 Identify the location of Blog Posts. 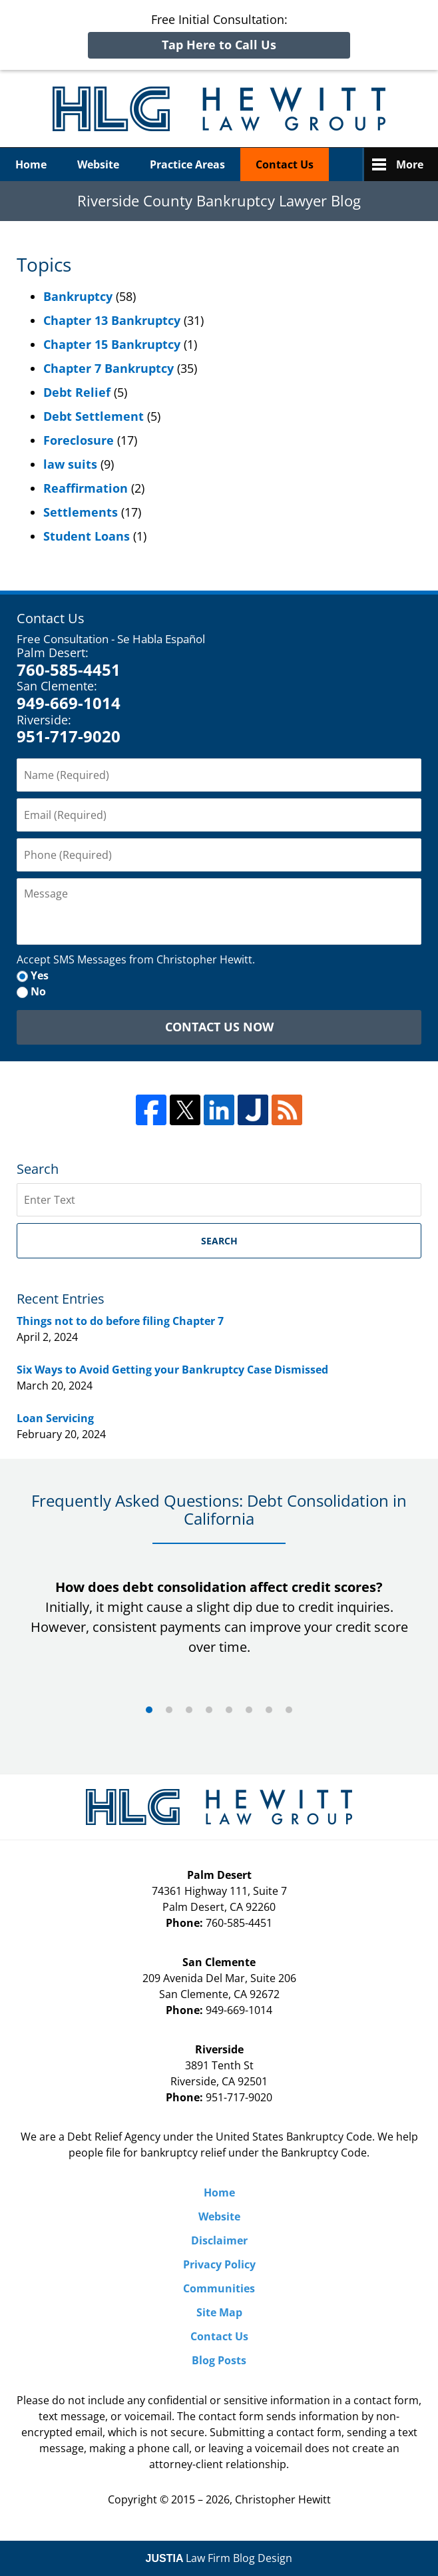
(219, 2360).